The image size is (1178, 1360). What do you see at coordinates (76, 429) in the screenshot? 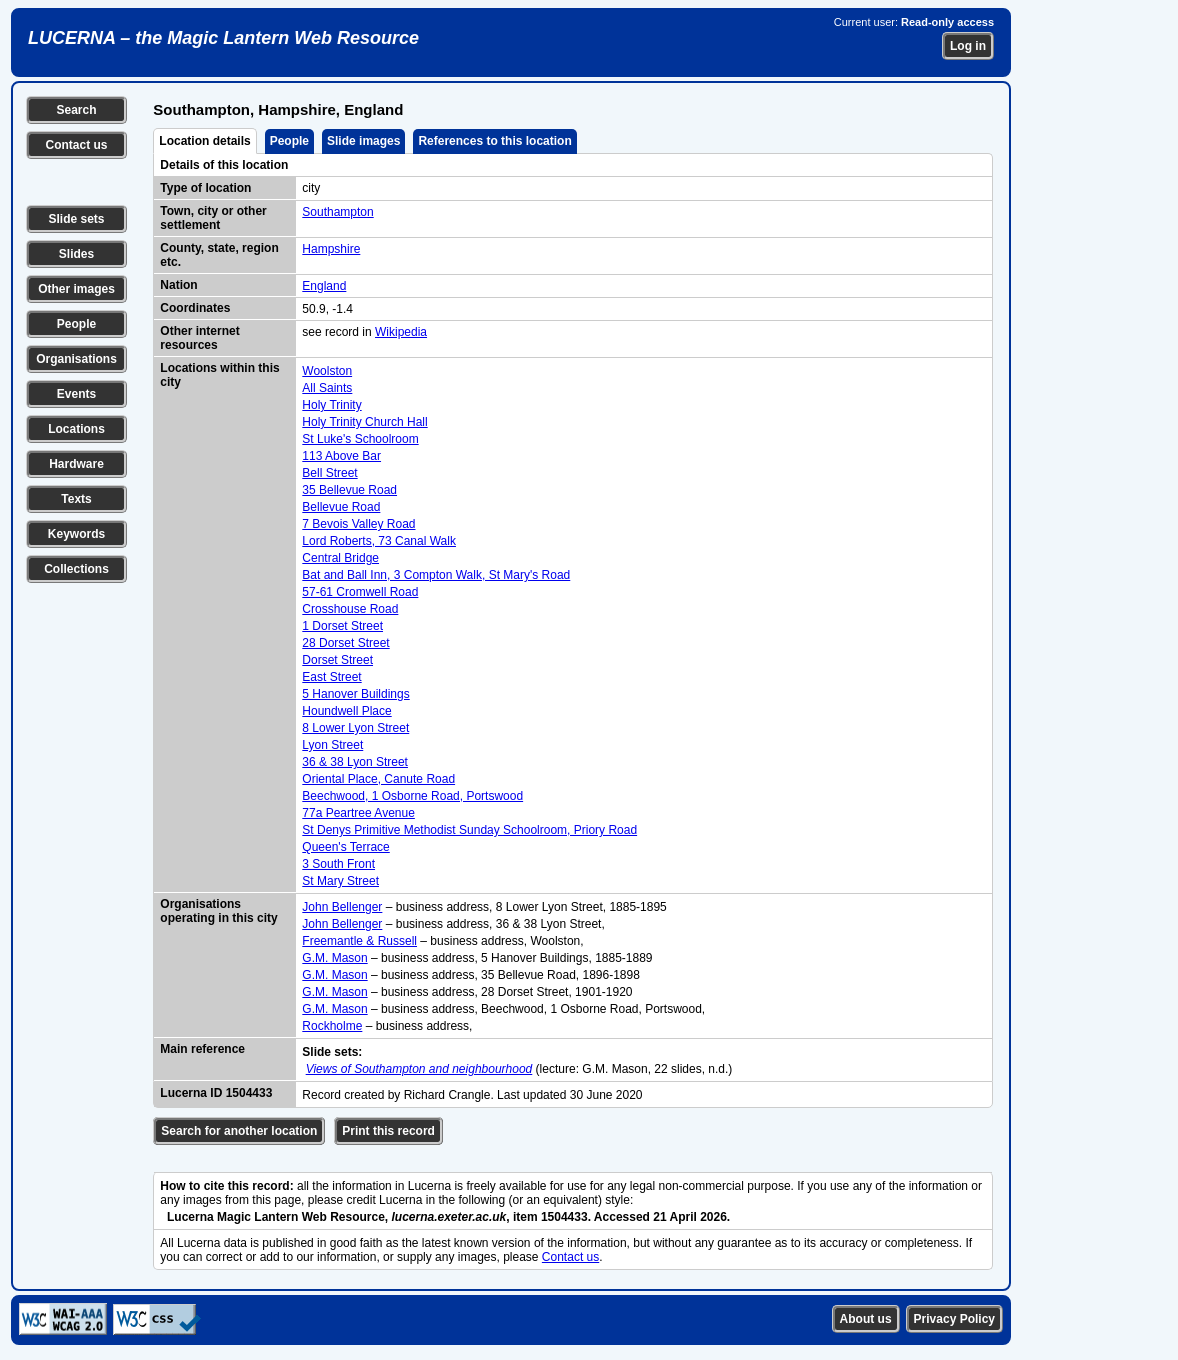
I see `Locations` at bounding box center [76, 429].